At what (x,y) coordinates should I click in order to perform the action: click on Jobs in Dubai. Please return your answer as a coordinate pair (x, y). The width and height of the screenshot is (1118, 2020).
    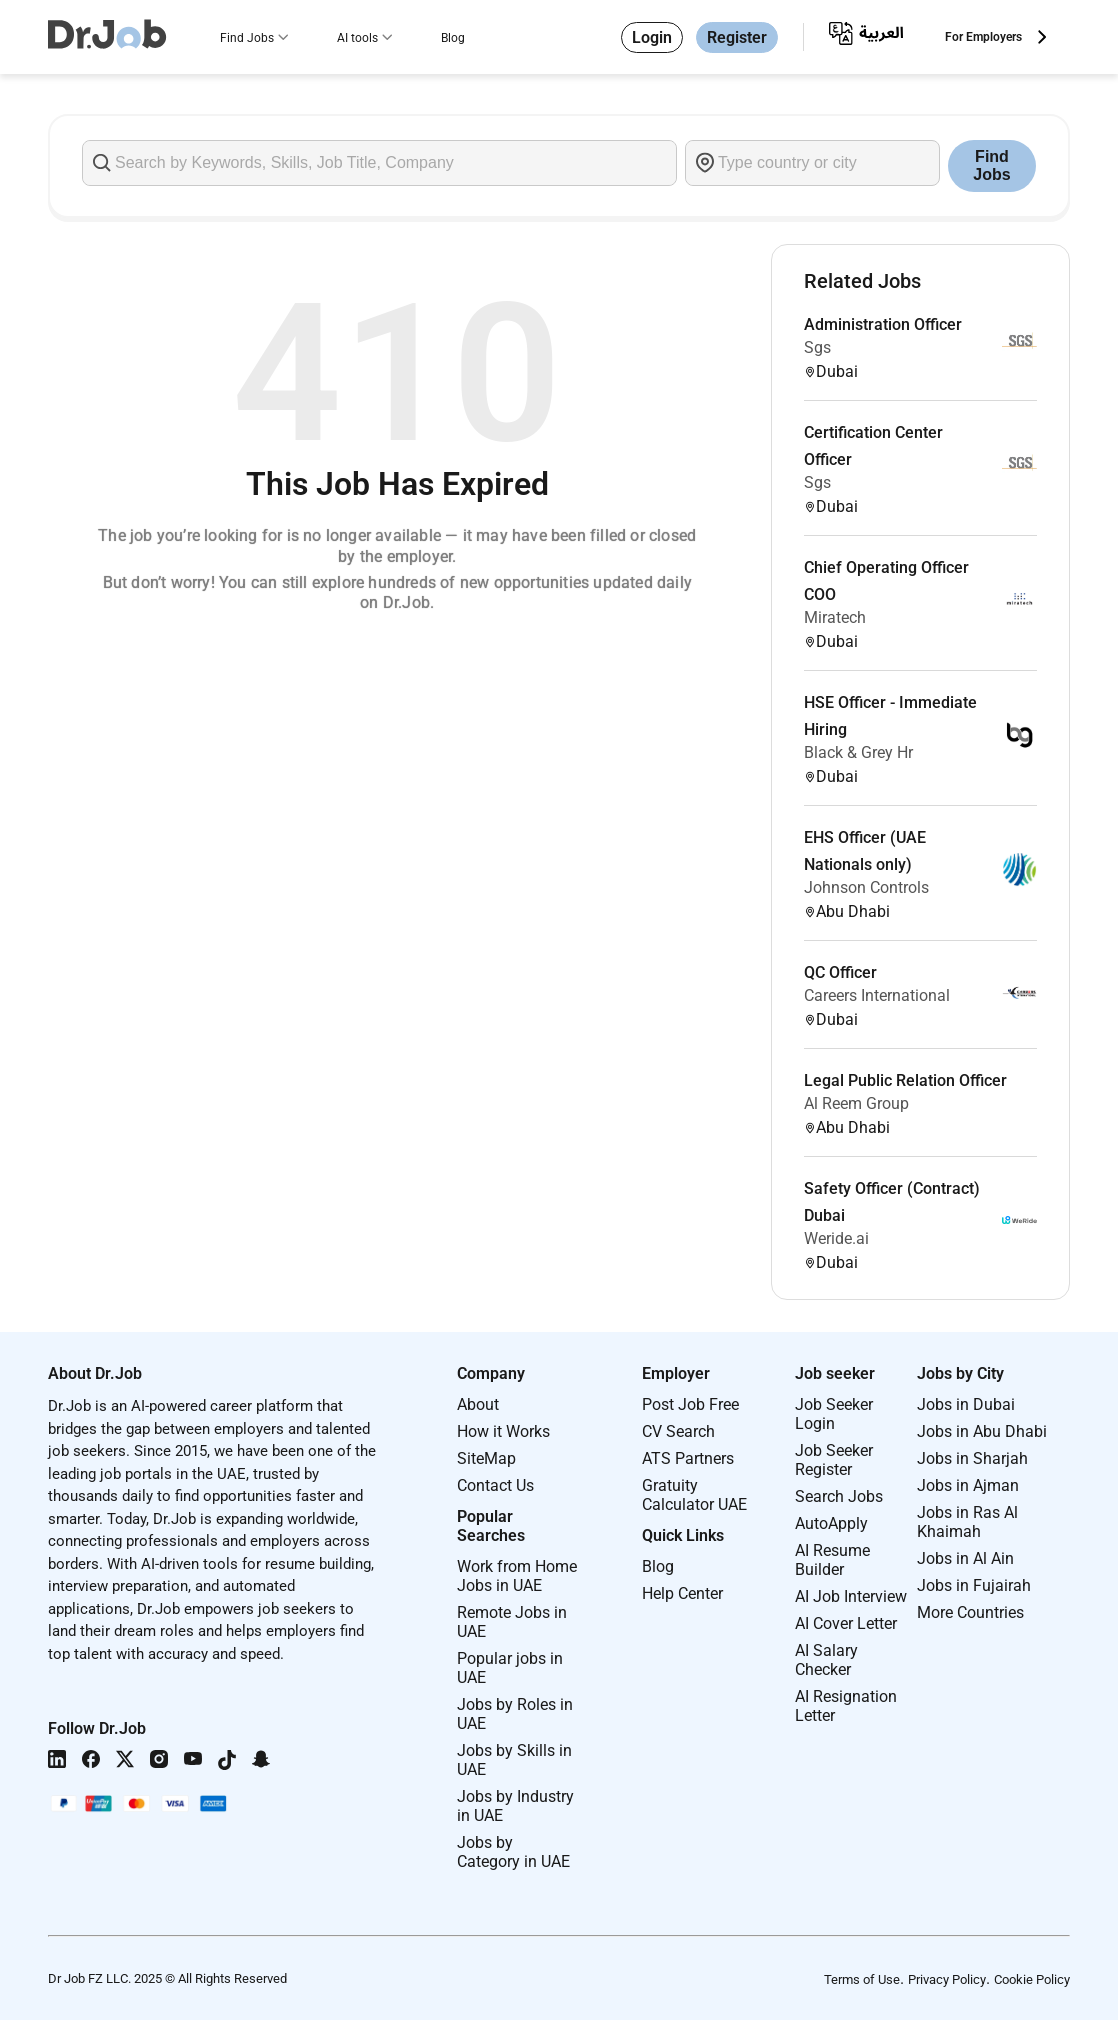
    Looking at the image, I should click on (966, 1404).